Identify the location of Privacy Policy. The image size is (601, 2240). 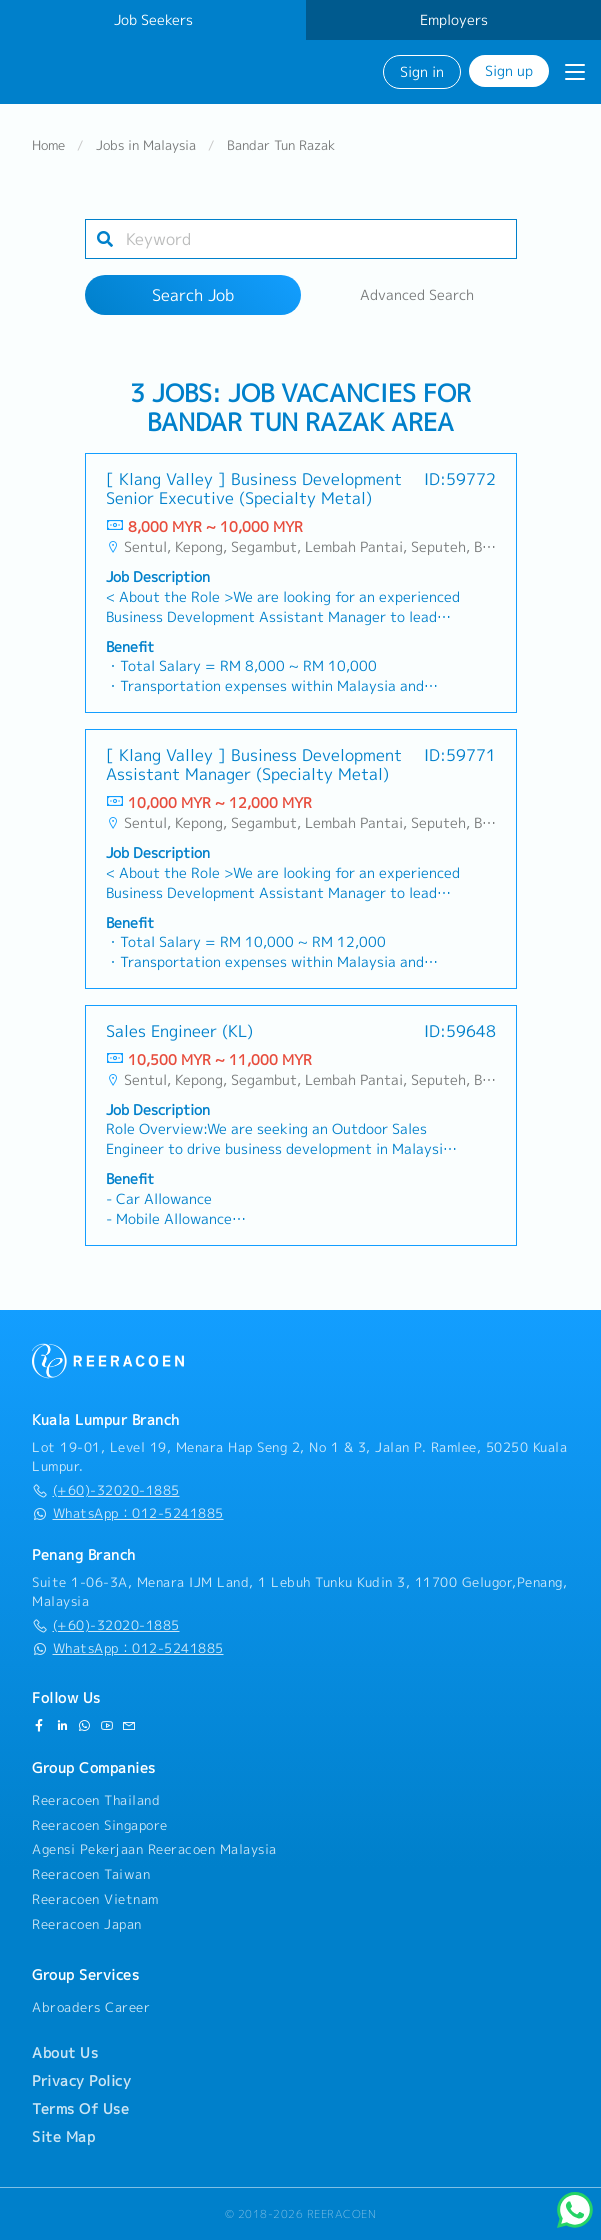
(81, 2081).